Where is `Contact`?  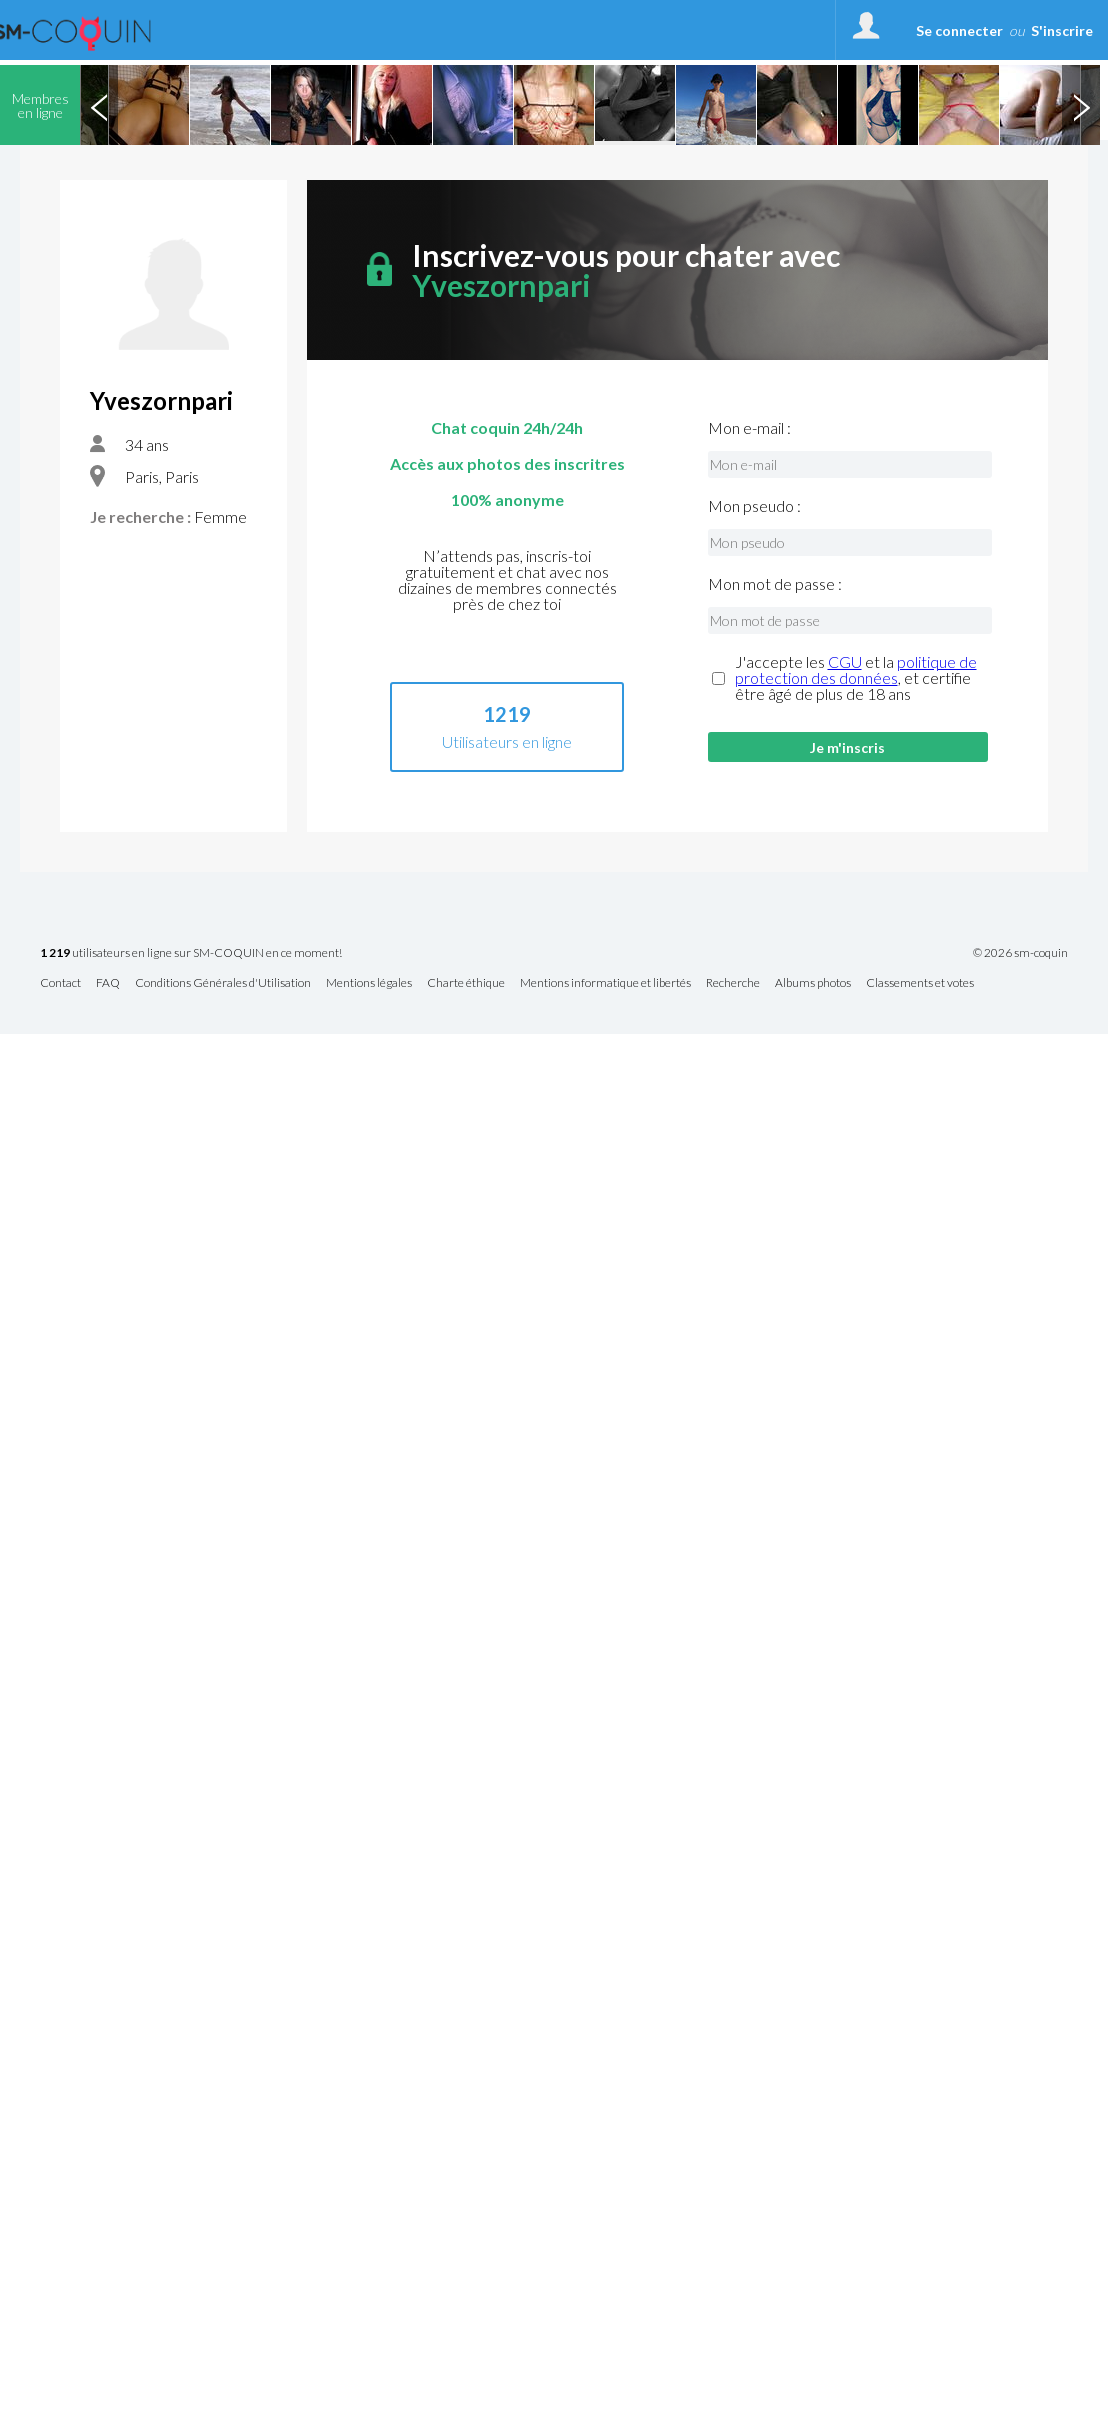
Contact is located at coordinates (60, 983).